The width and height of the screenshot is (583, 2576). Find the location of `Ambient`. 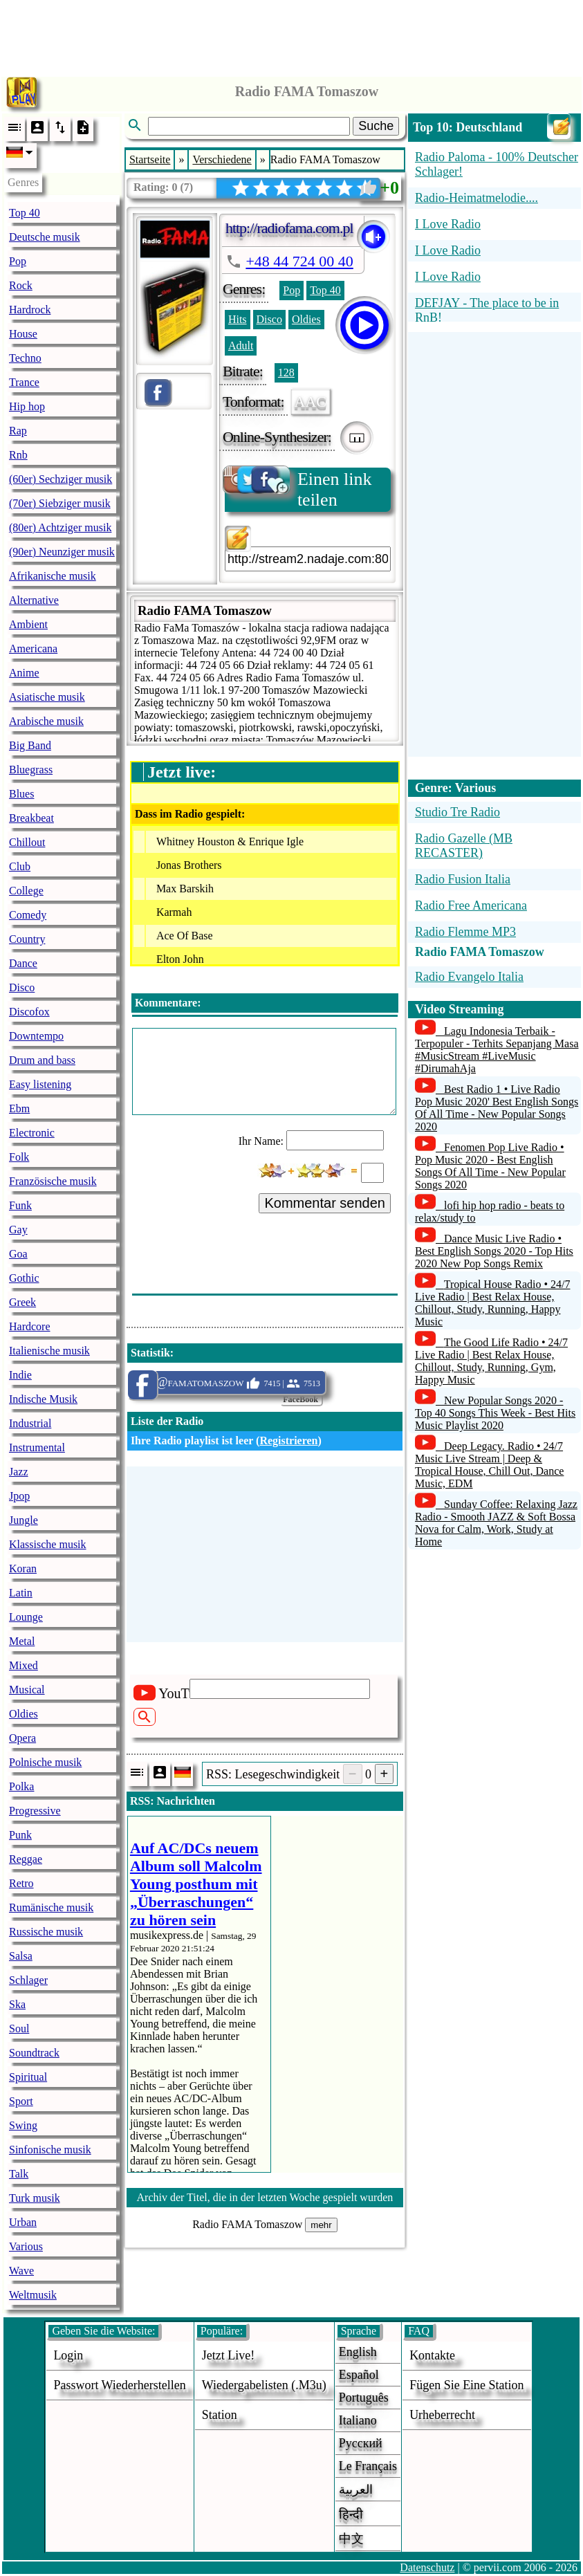

Ambient is located at coordinates (28, 624).